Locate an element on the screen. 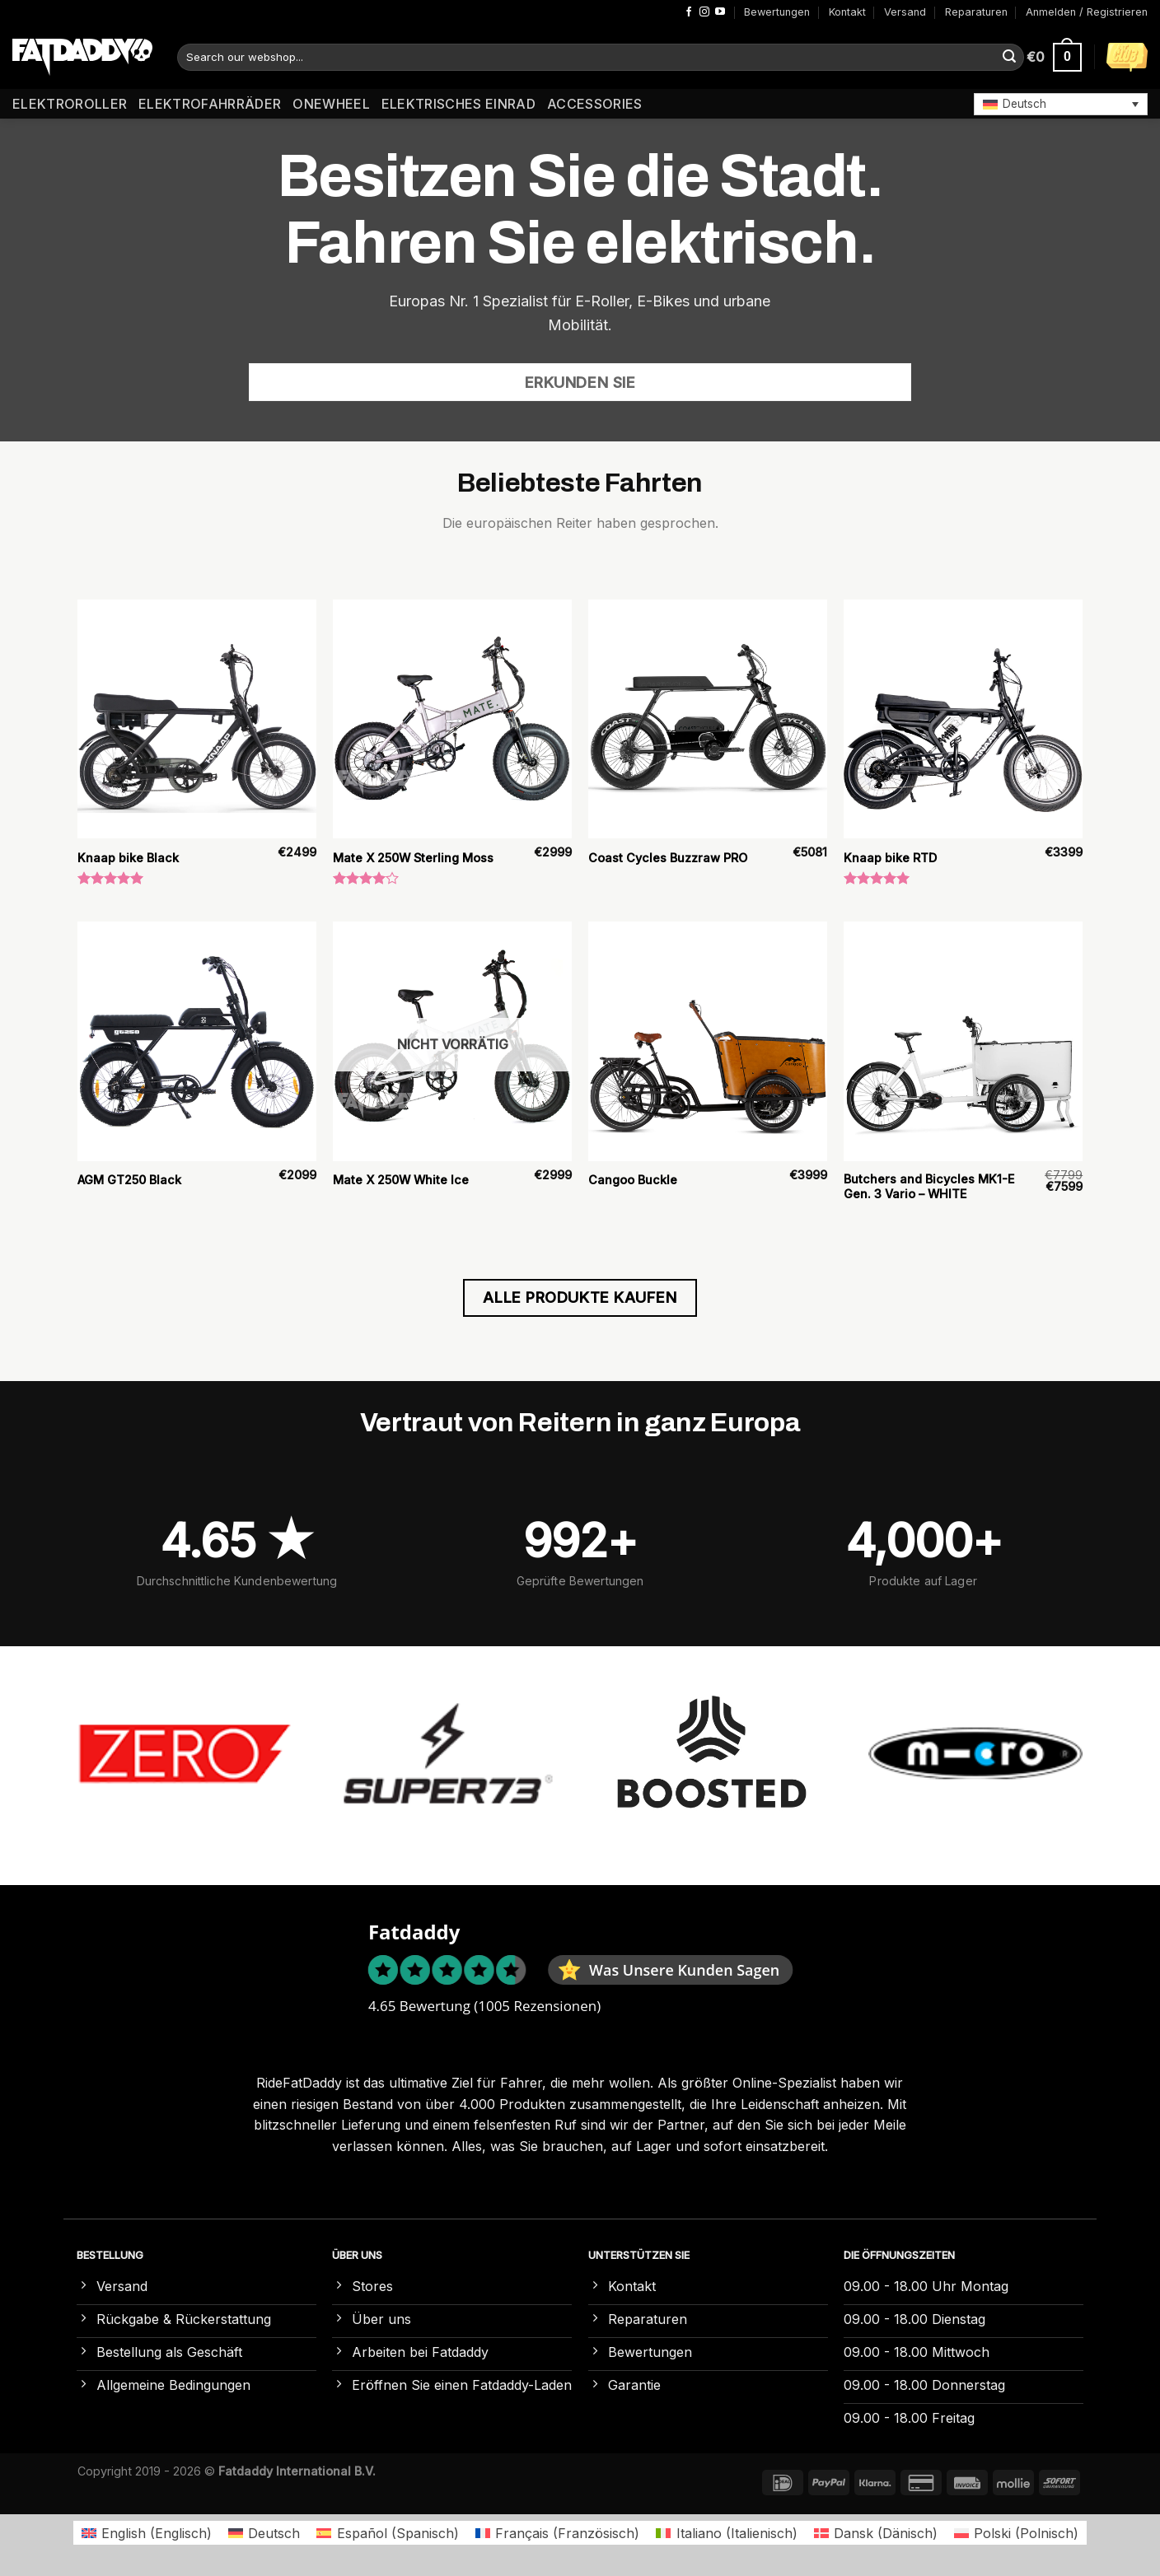 This screenshot has width=1160, height=2576. Knaap bike RTD is located at coordinates (890, 858).